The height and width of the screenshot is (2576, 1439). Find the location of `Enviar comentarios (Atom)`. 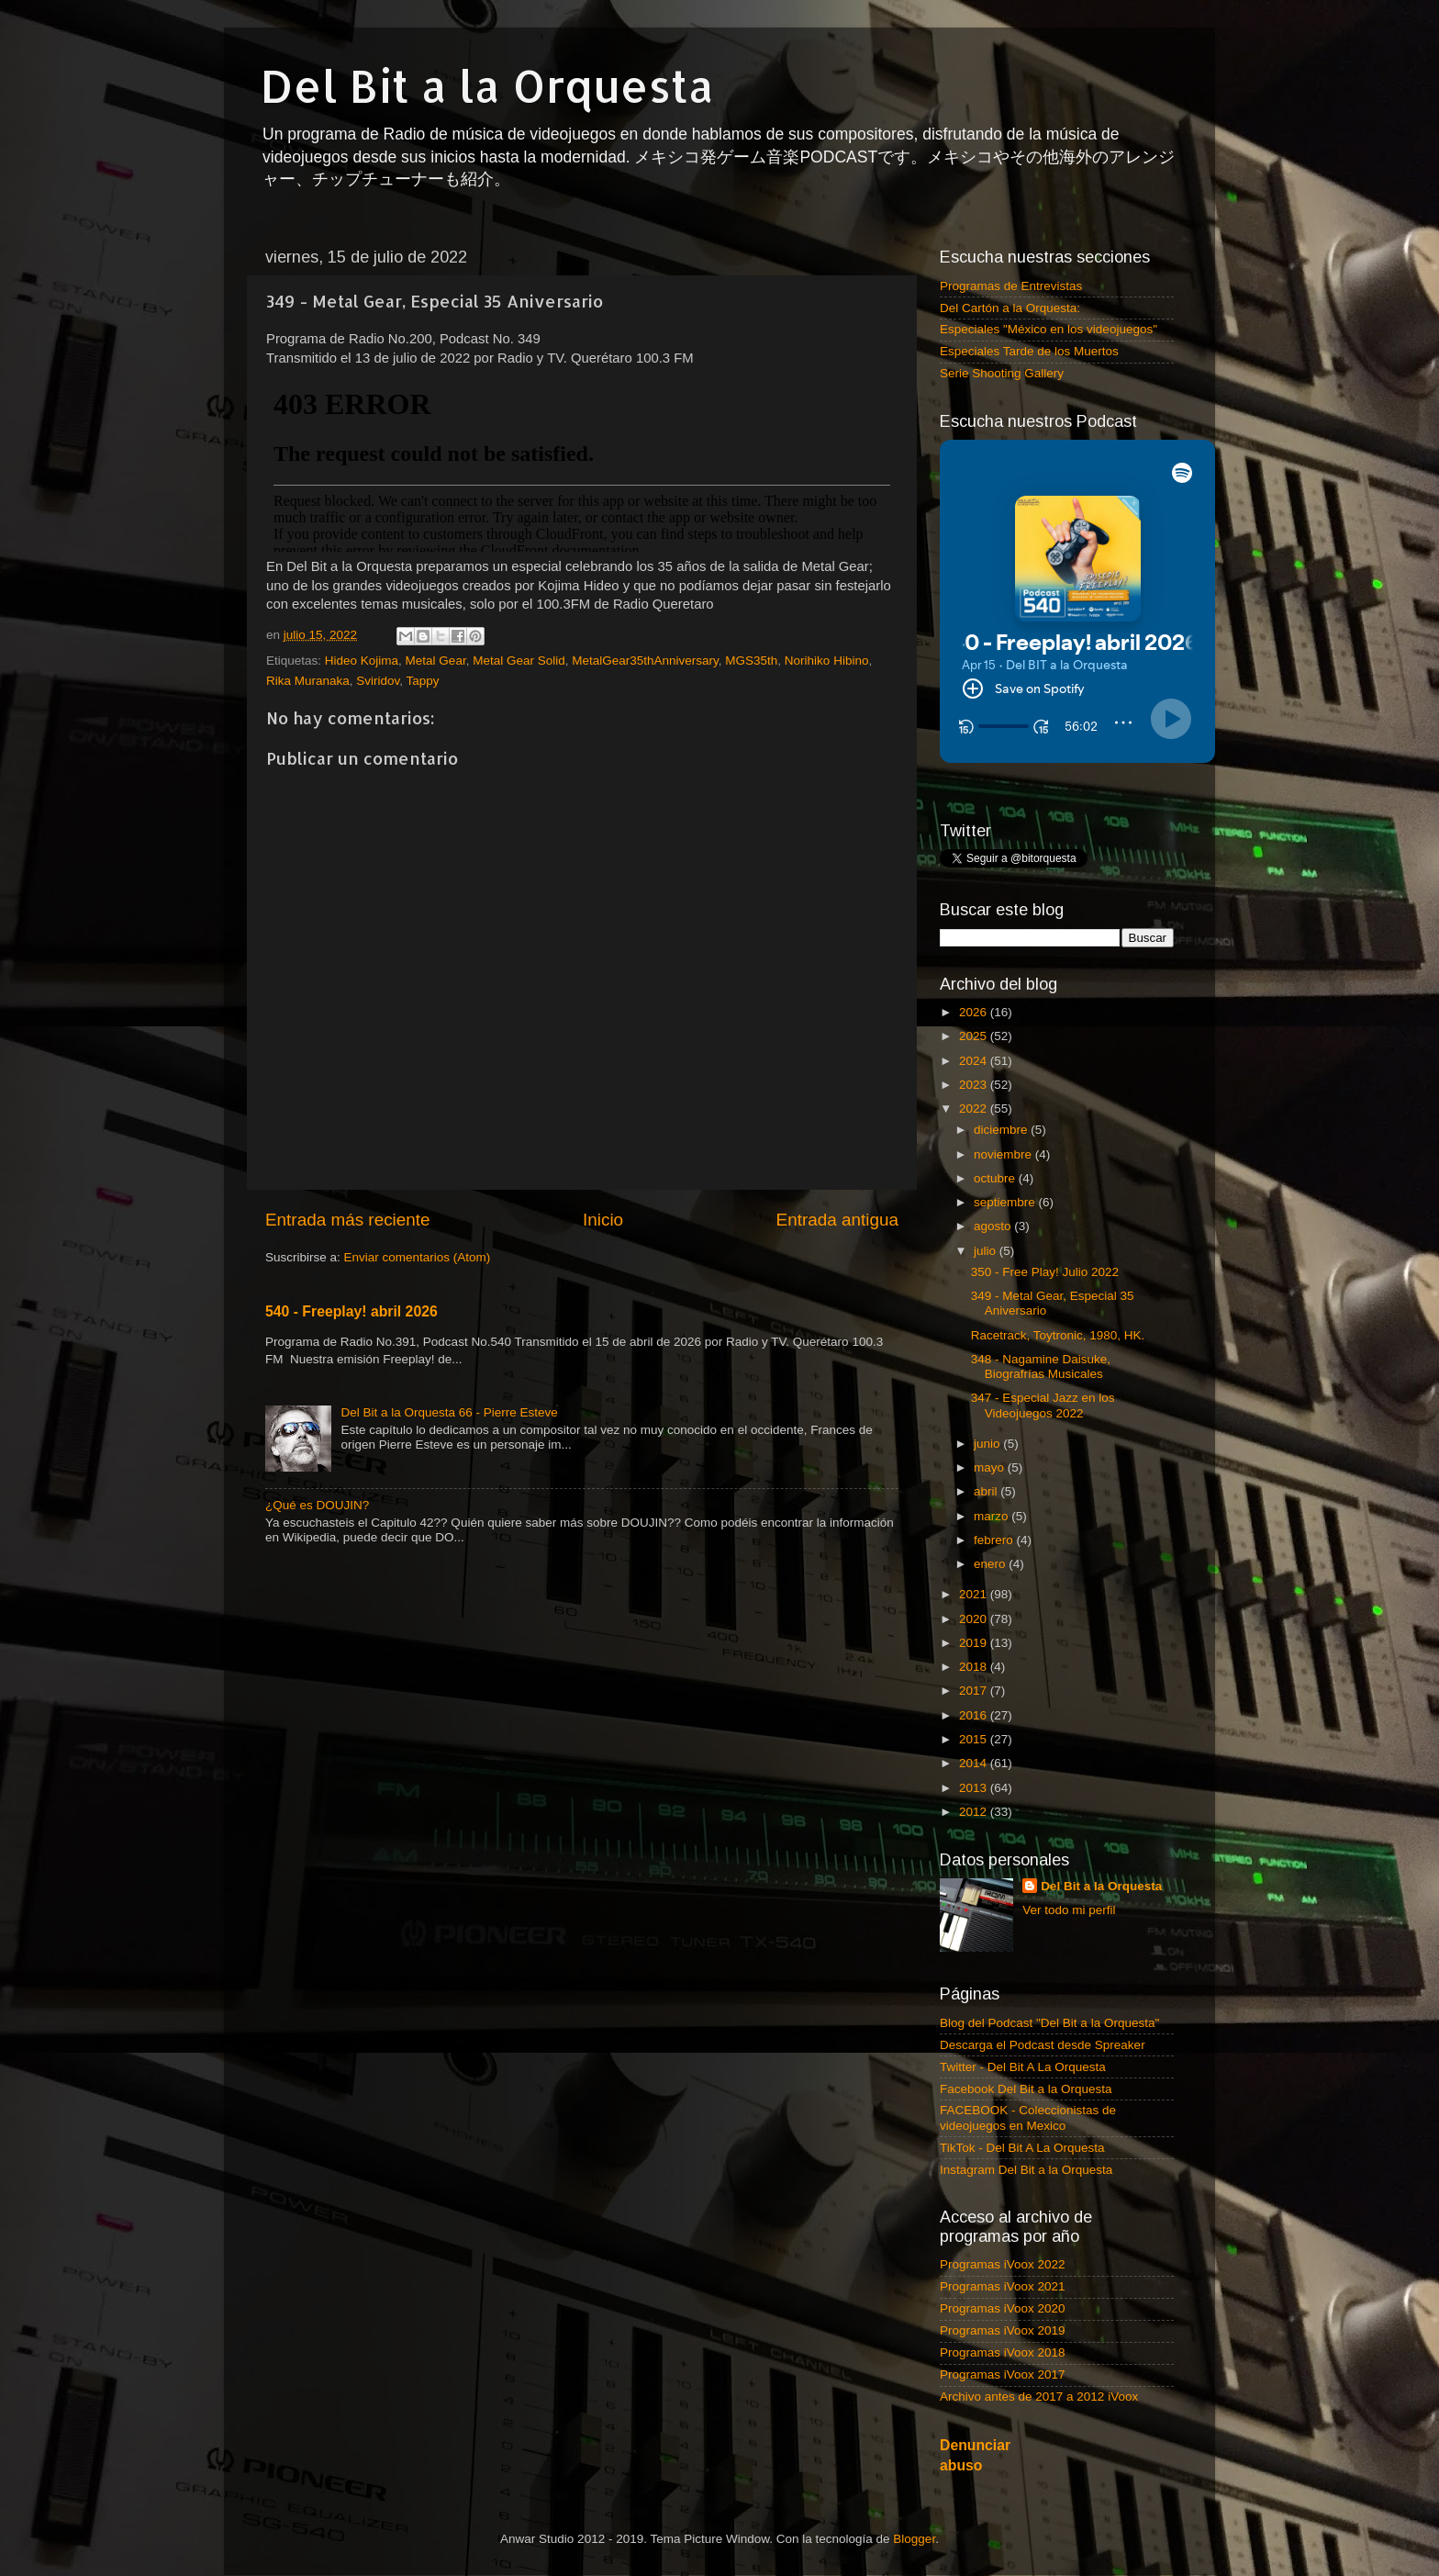

Enviar comentarios (Atom) is located at coordinates (417, 1257).